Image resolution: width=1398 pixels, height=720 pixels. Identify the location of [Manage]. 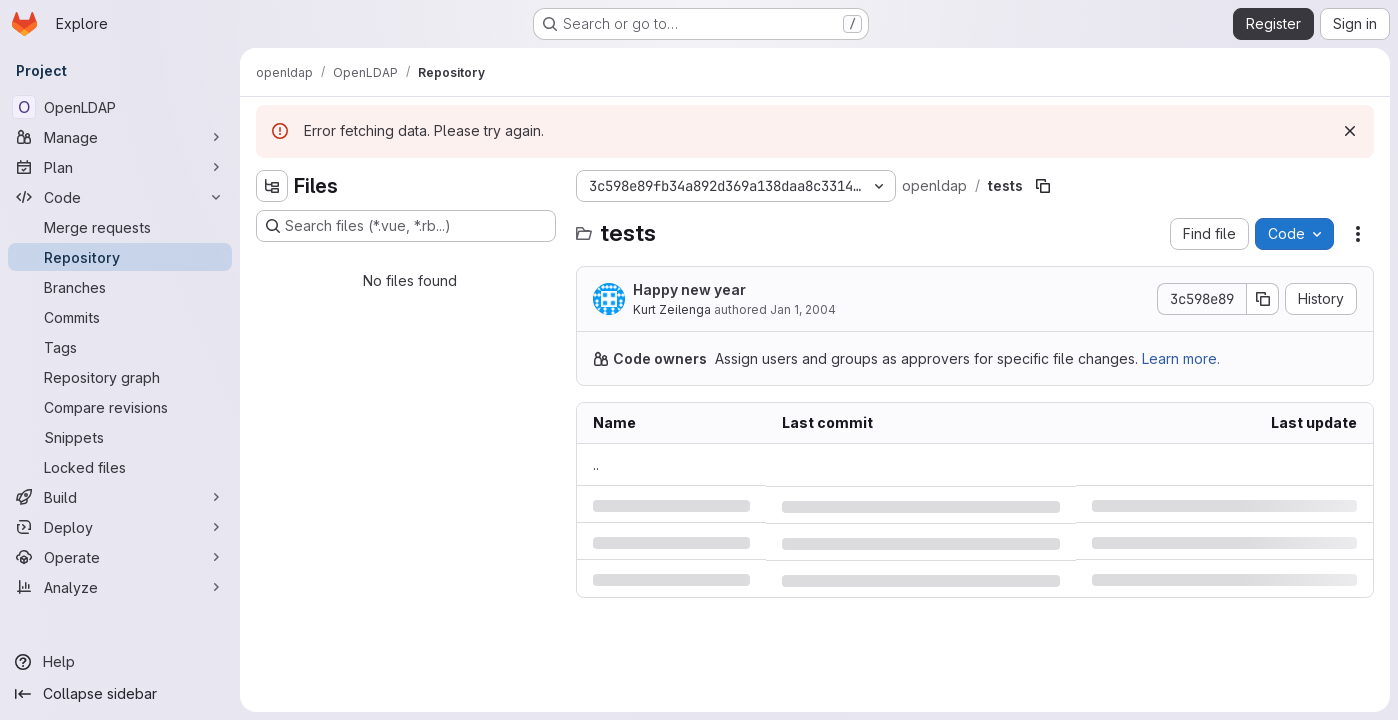
(120, 137).